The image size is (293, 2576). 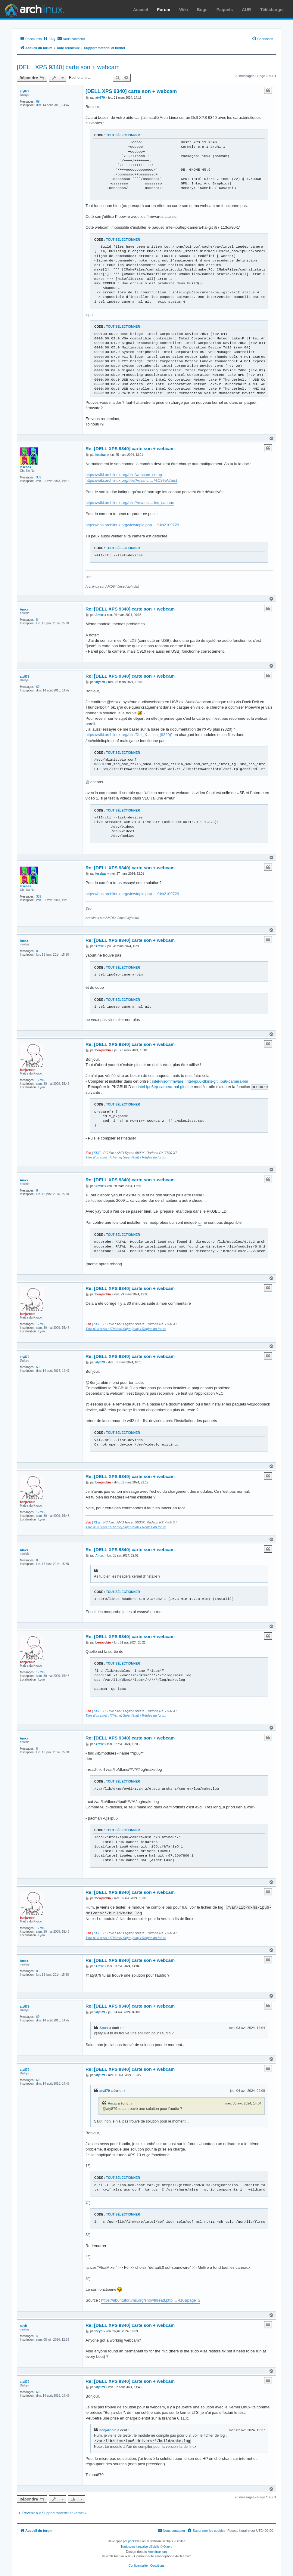 I want to click on benjarobin, so click(x=27, y=1070).